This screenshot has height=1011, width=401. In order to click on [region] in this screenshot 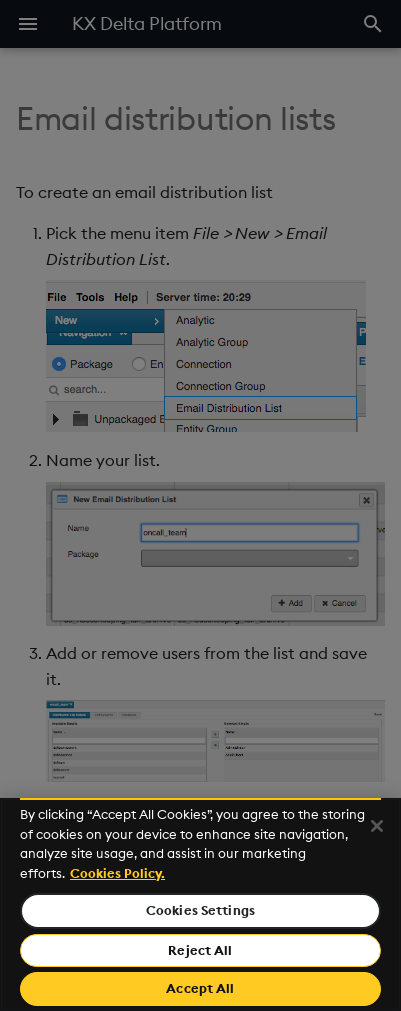, I will do `click(200, 904)`.